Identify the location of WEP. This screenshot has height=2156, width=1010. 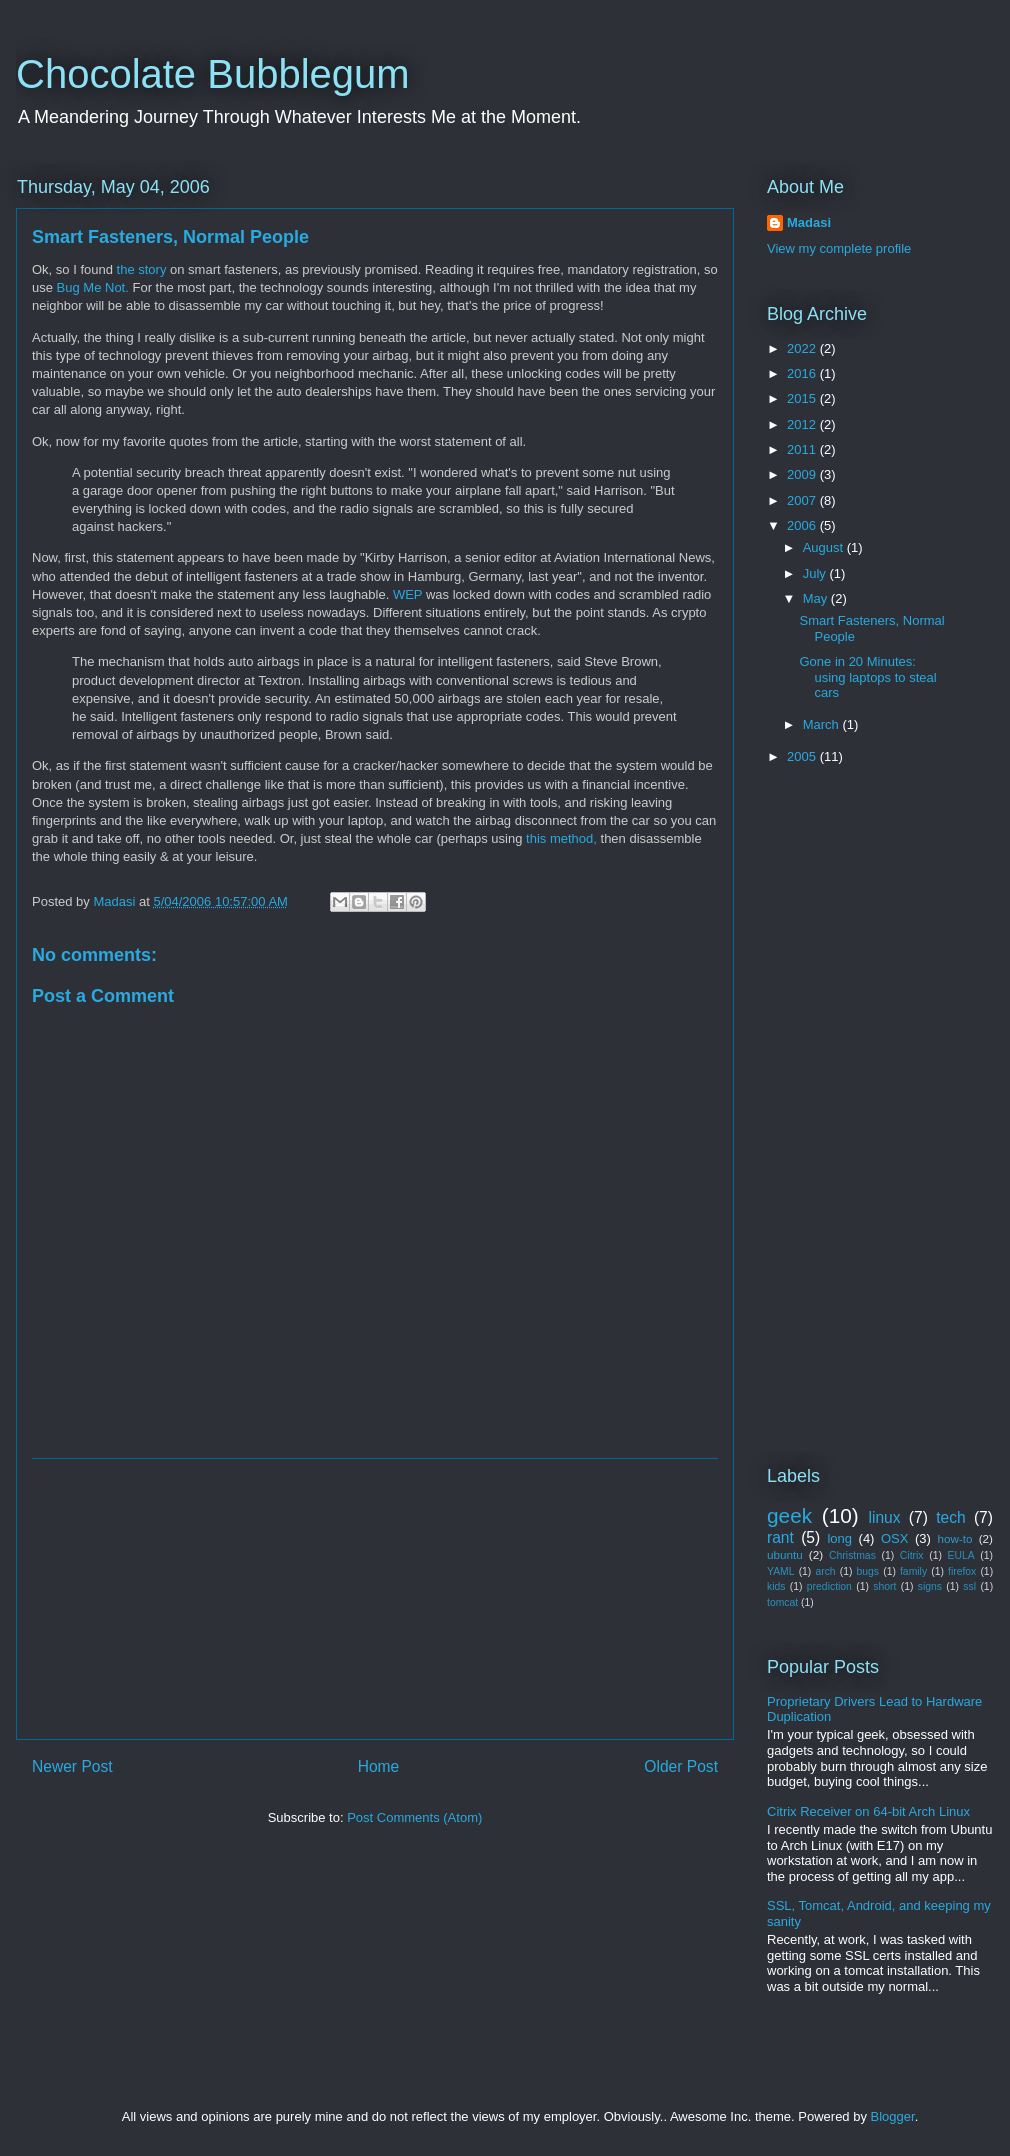
(407, 594).